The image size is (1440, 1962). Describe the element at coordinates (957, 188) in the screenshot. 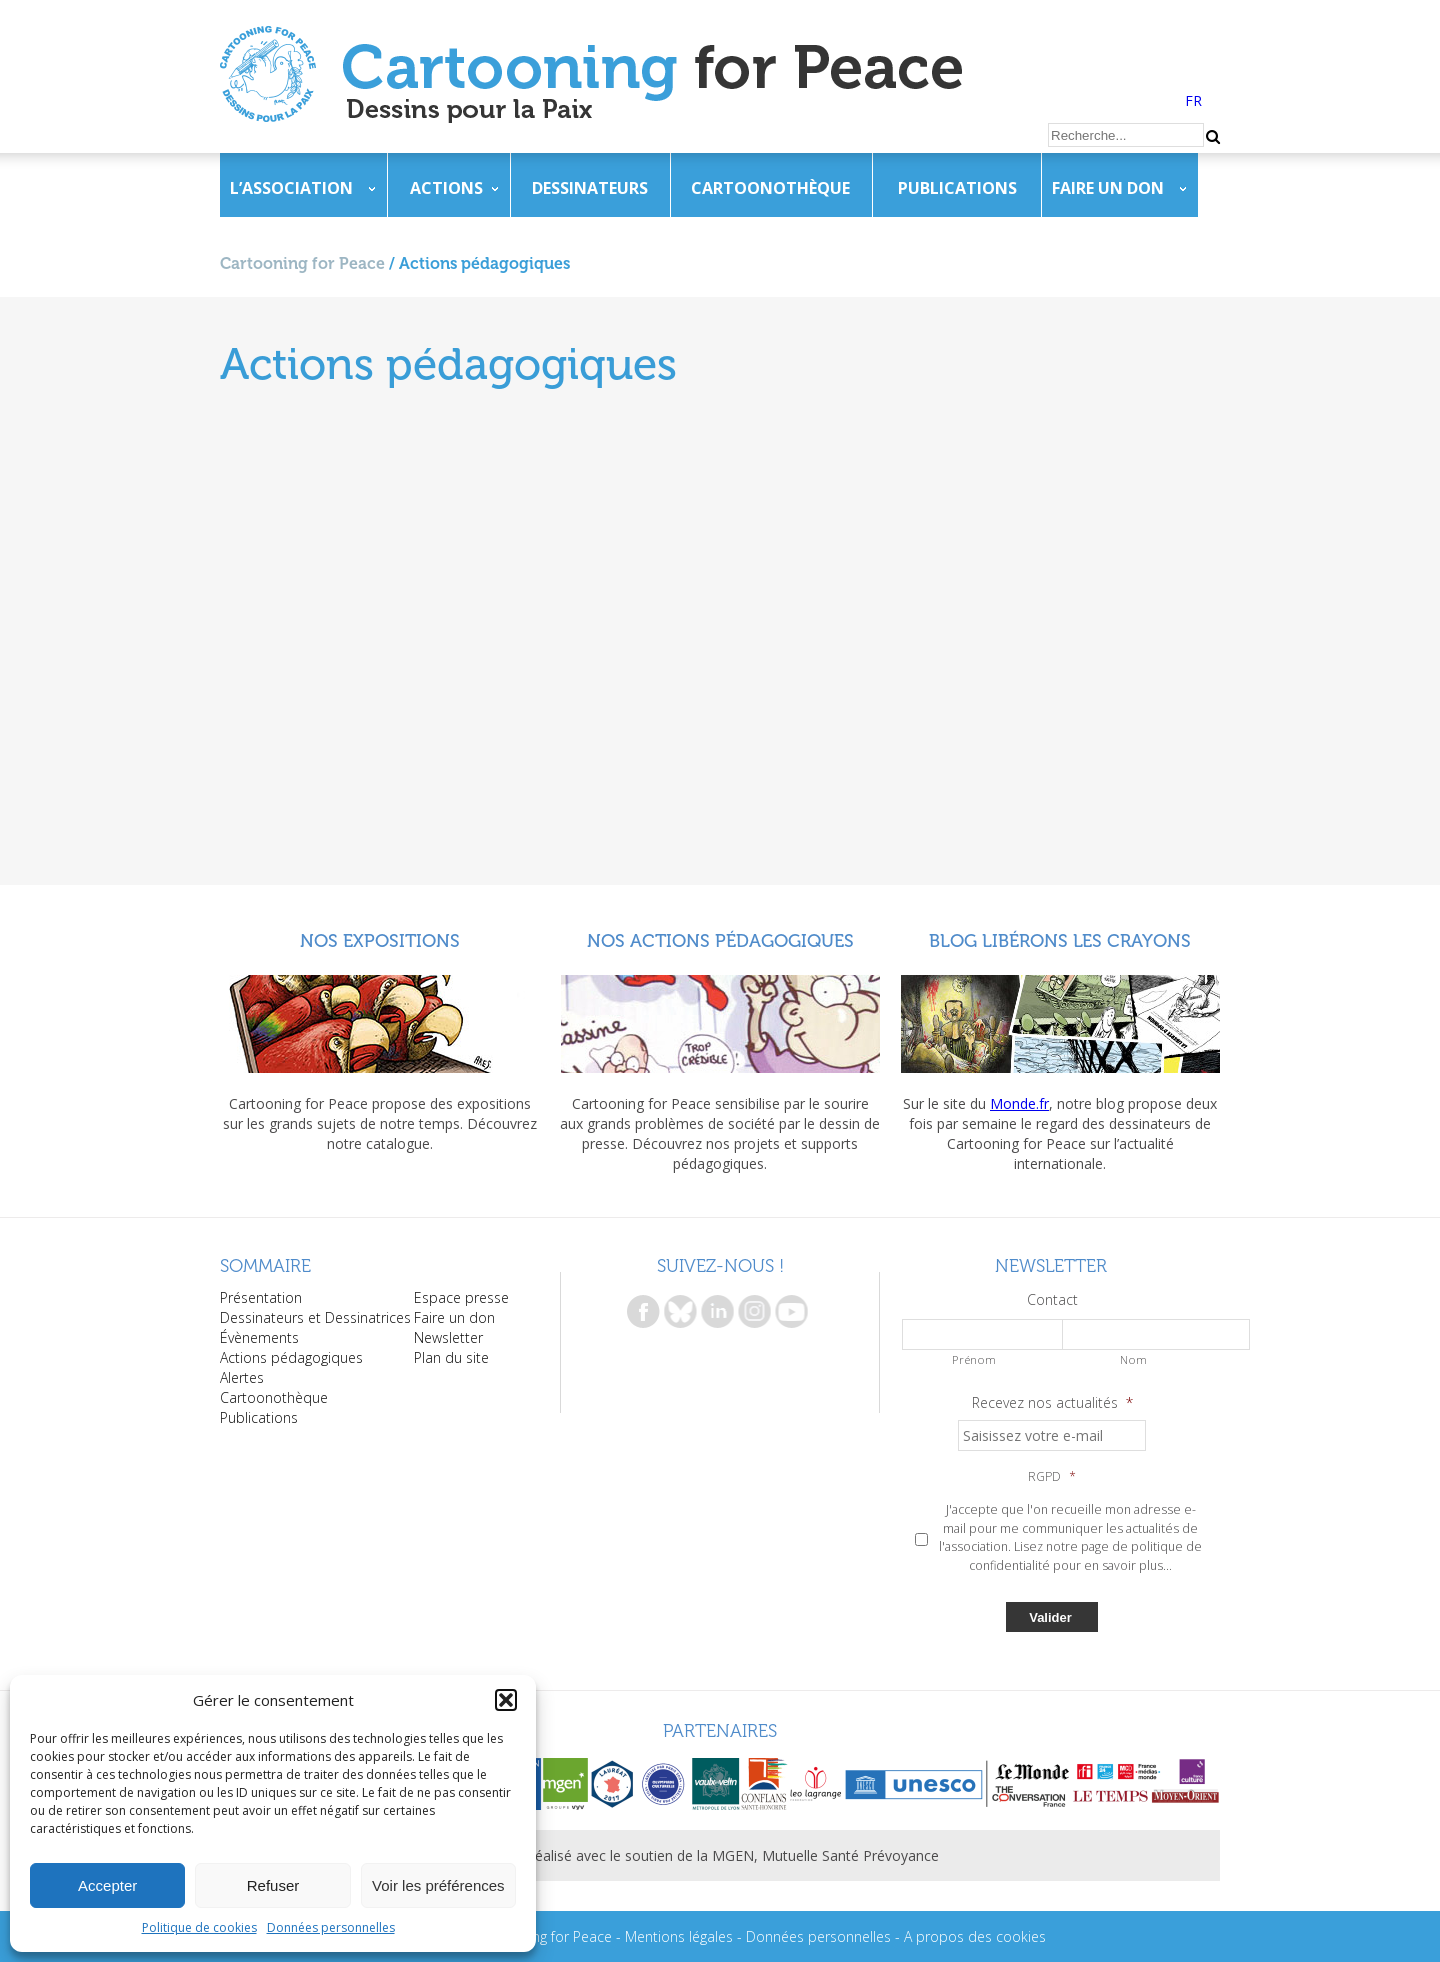

I see `Publications` at that location.